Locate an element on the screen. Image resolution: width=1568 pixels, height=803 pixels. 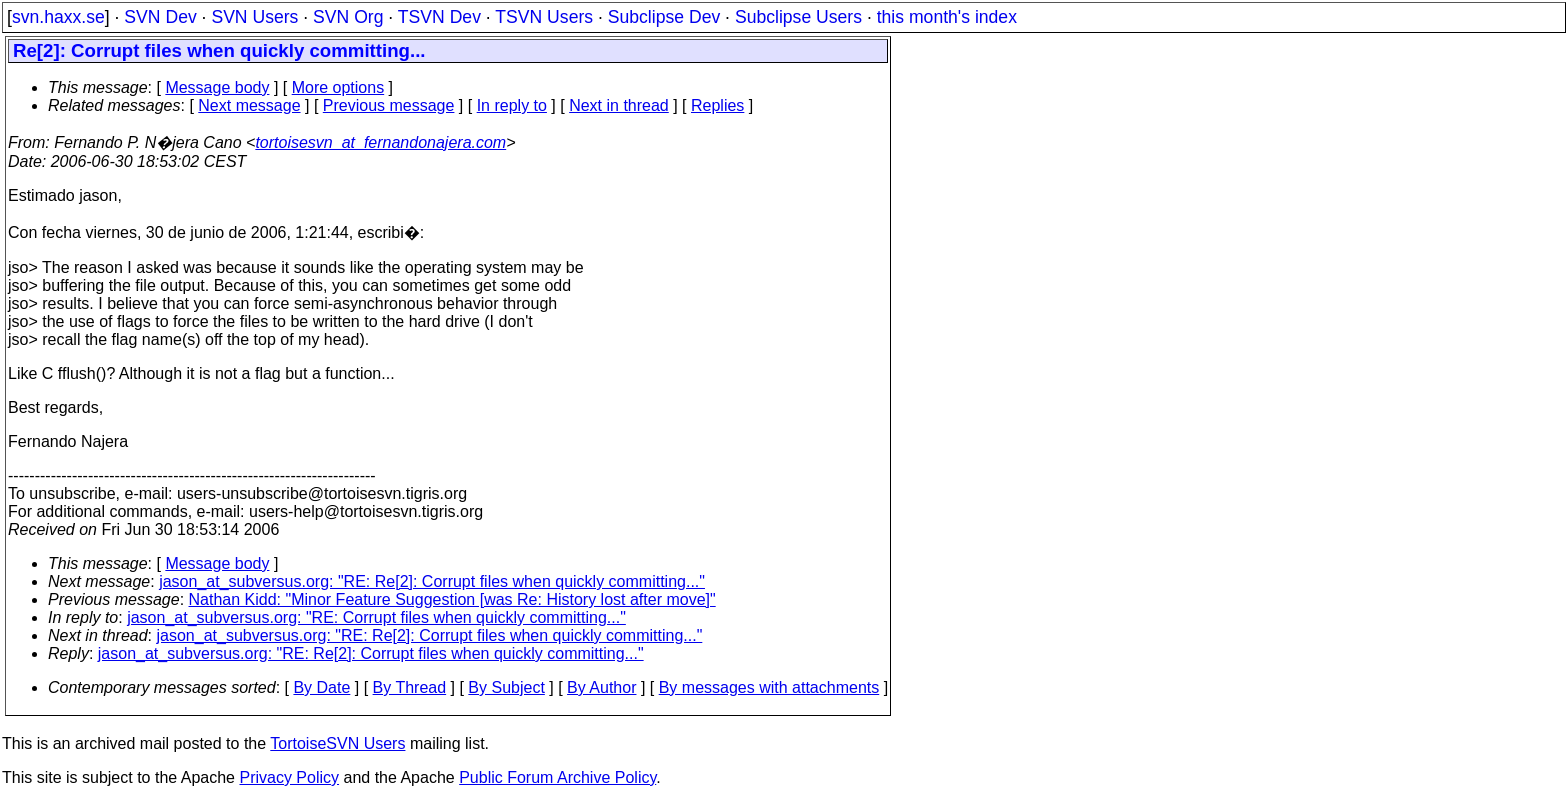
Public Forum Archive Policy is located at coordinates (557, 777).